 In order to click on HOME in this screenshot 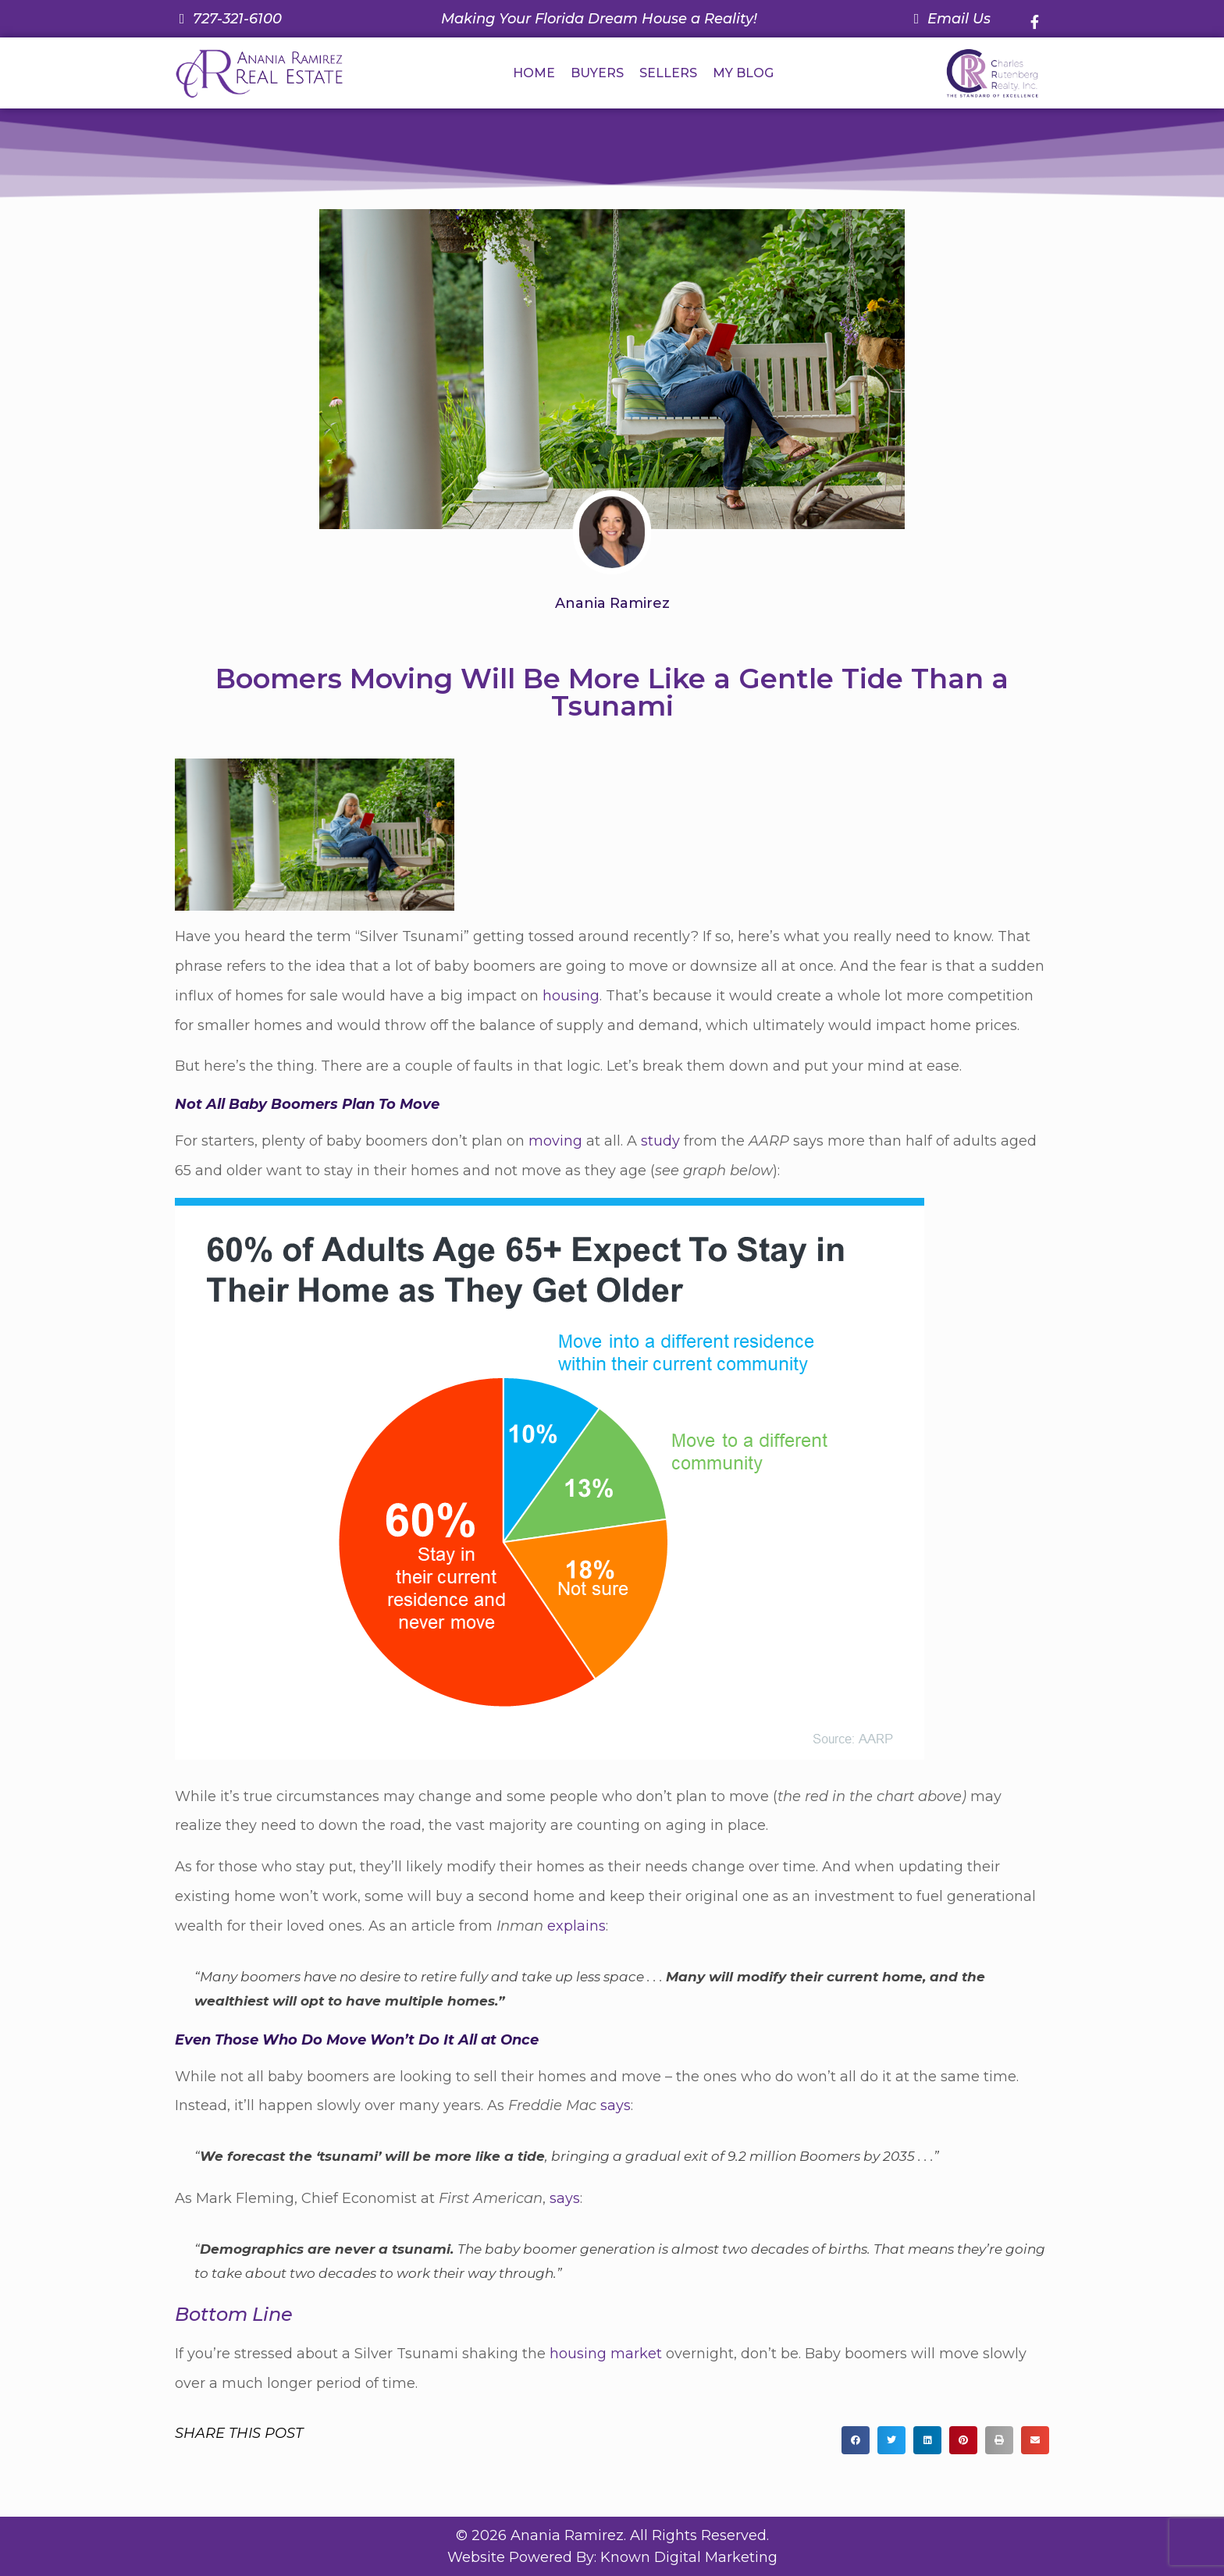, I will do `click(534, 73)`.